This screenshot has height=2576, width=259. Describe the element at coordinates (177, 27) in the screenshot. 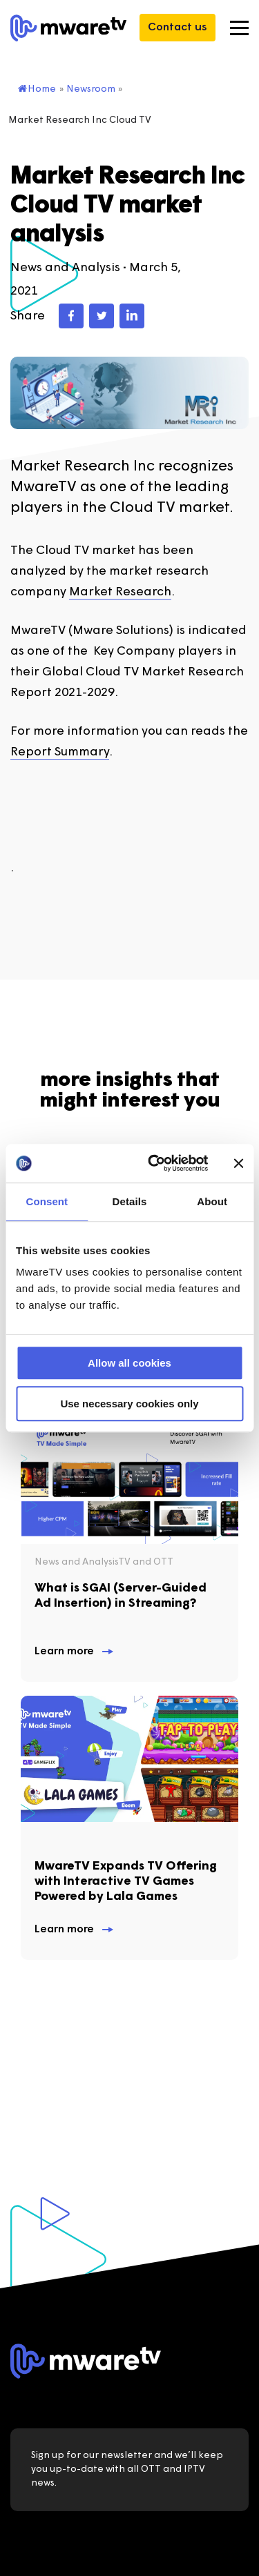

I see `Contact us` at that location.